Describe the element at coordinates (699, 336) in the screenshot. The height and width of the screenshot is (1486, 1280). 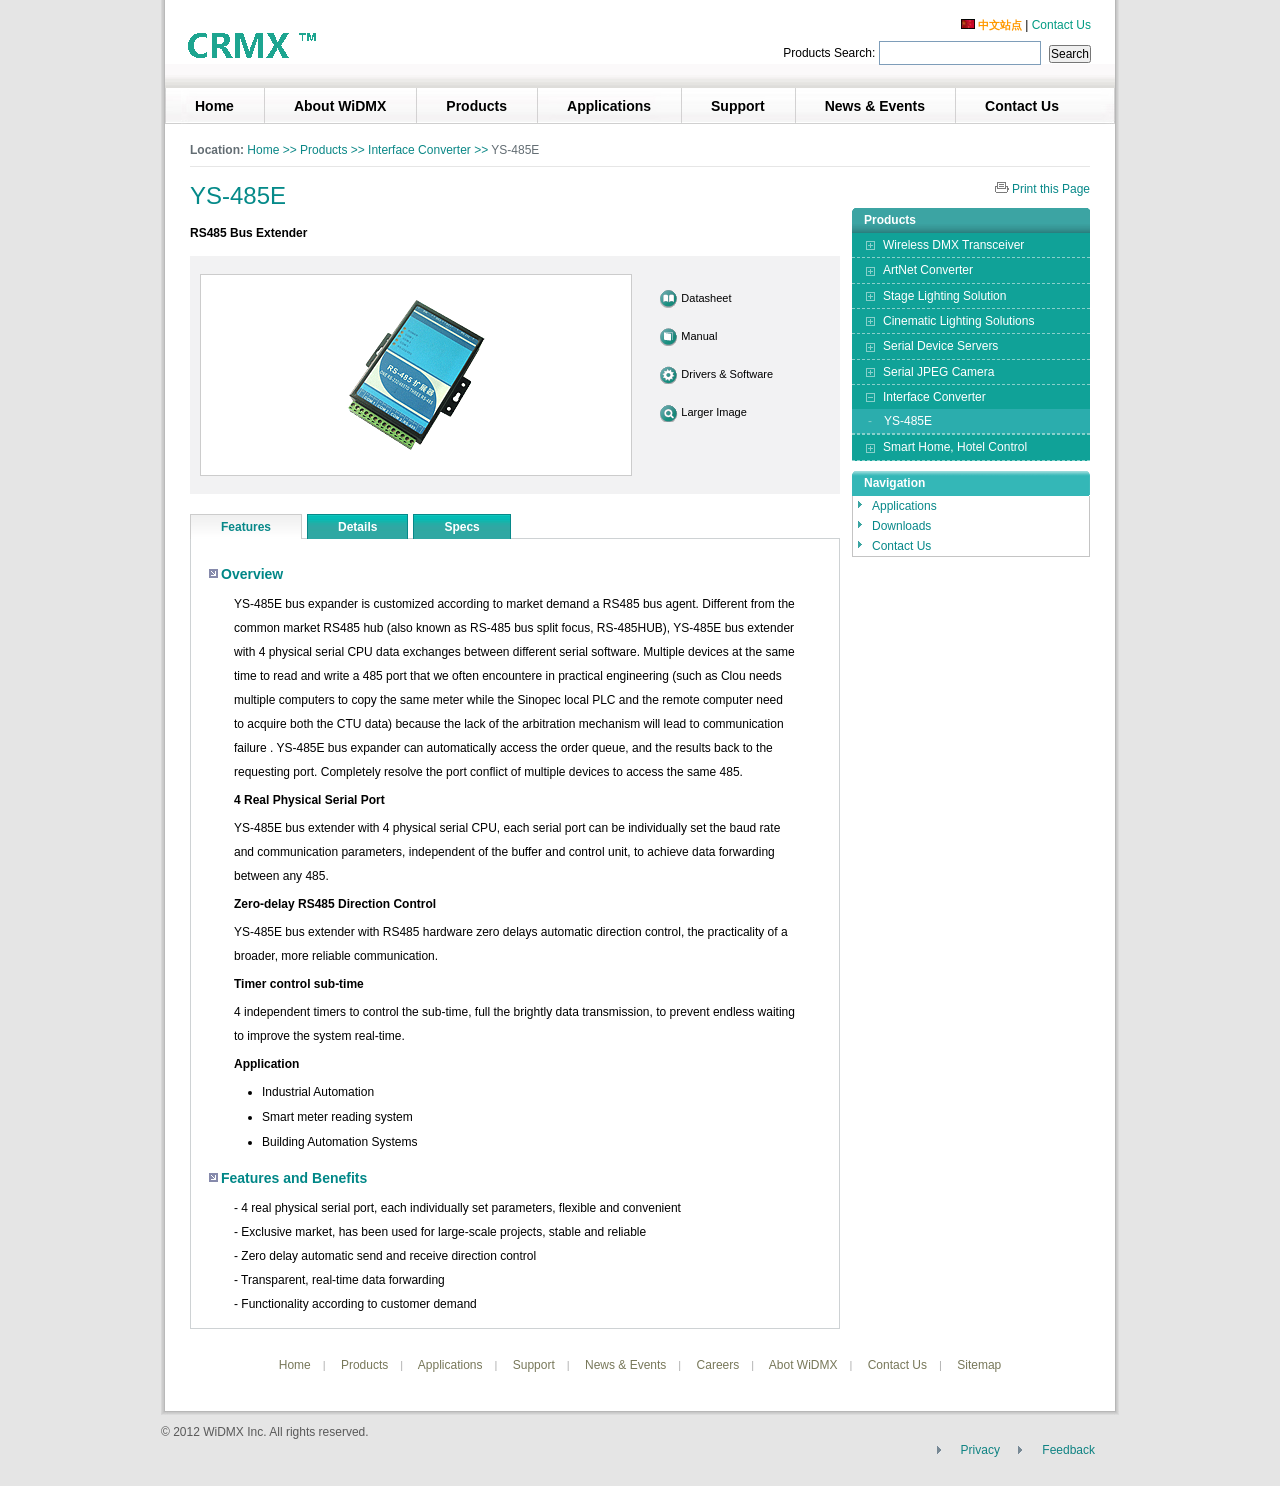
I see `Manual` at that location.